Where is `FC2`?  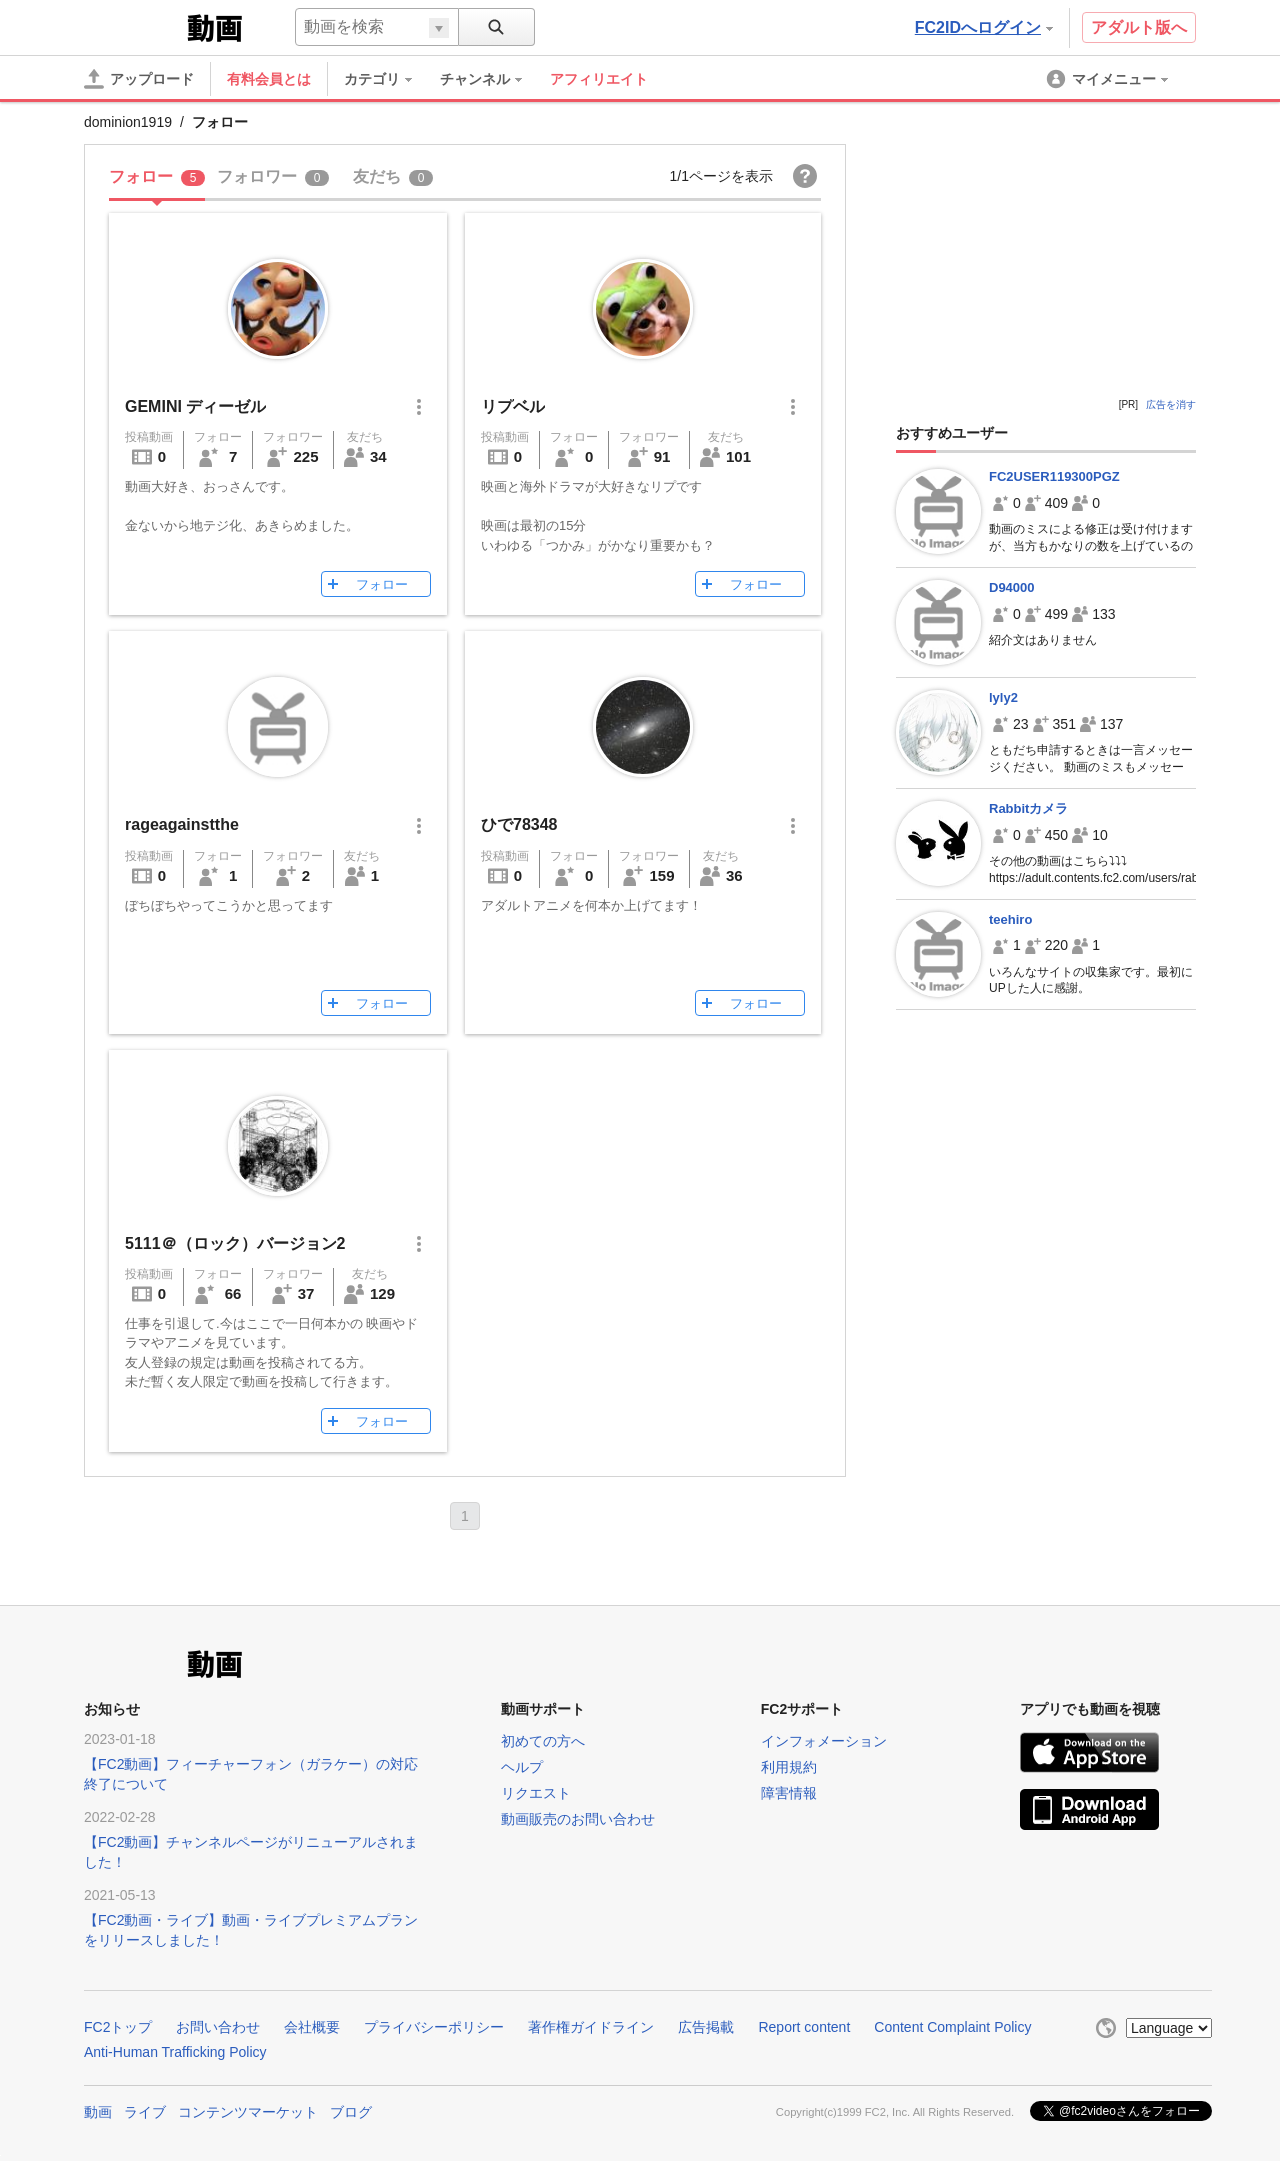
FC2 is located at coordinates (133, 26).